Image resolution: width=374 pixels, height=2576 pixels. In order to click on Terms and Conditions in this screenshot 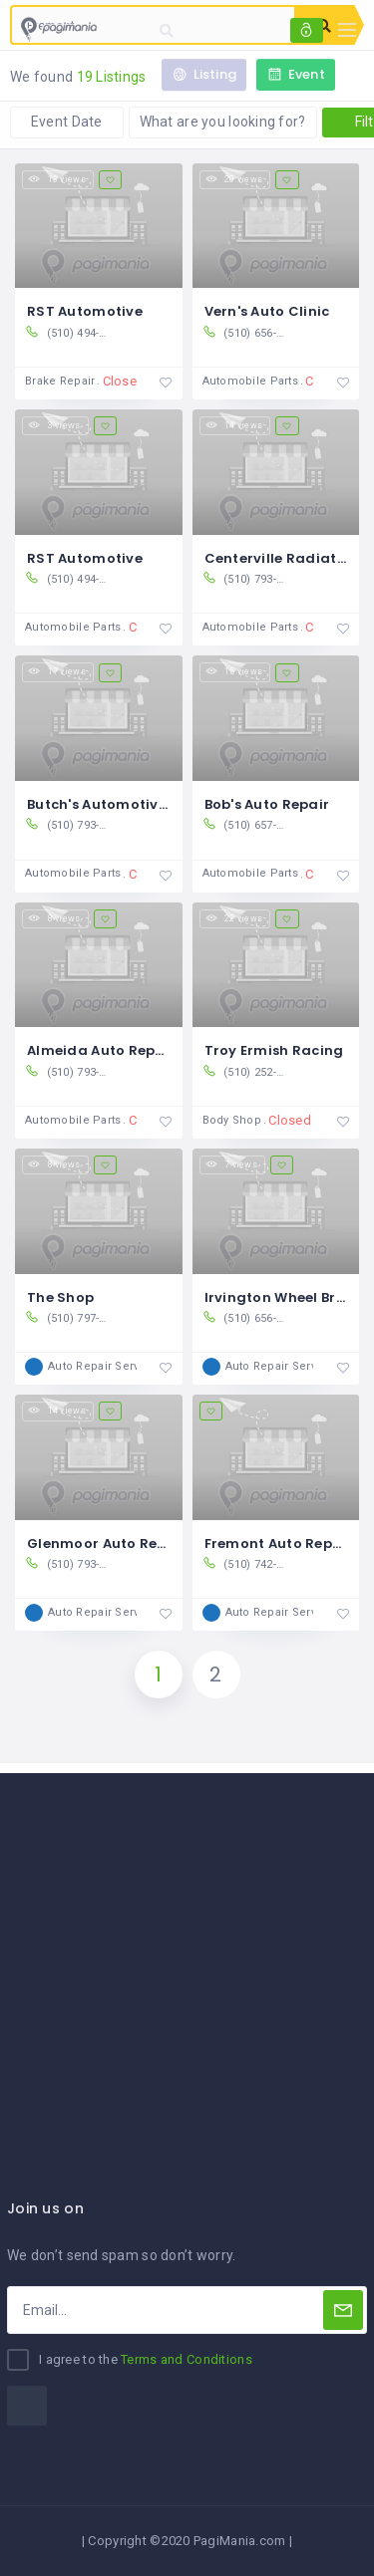, I will do `click(186, 2359)`.